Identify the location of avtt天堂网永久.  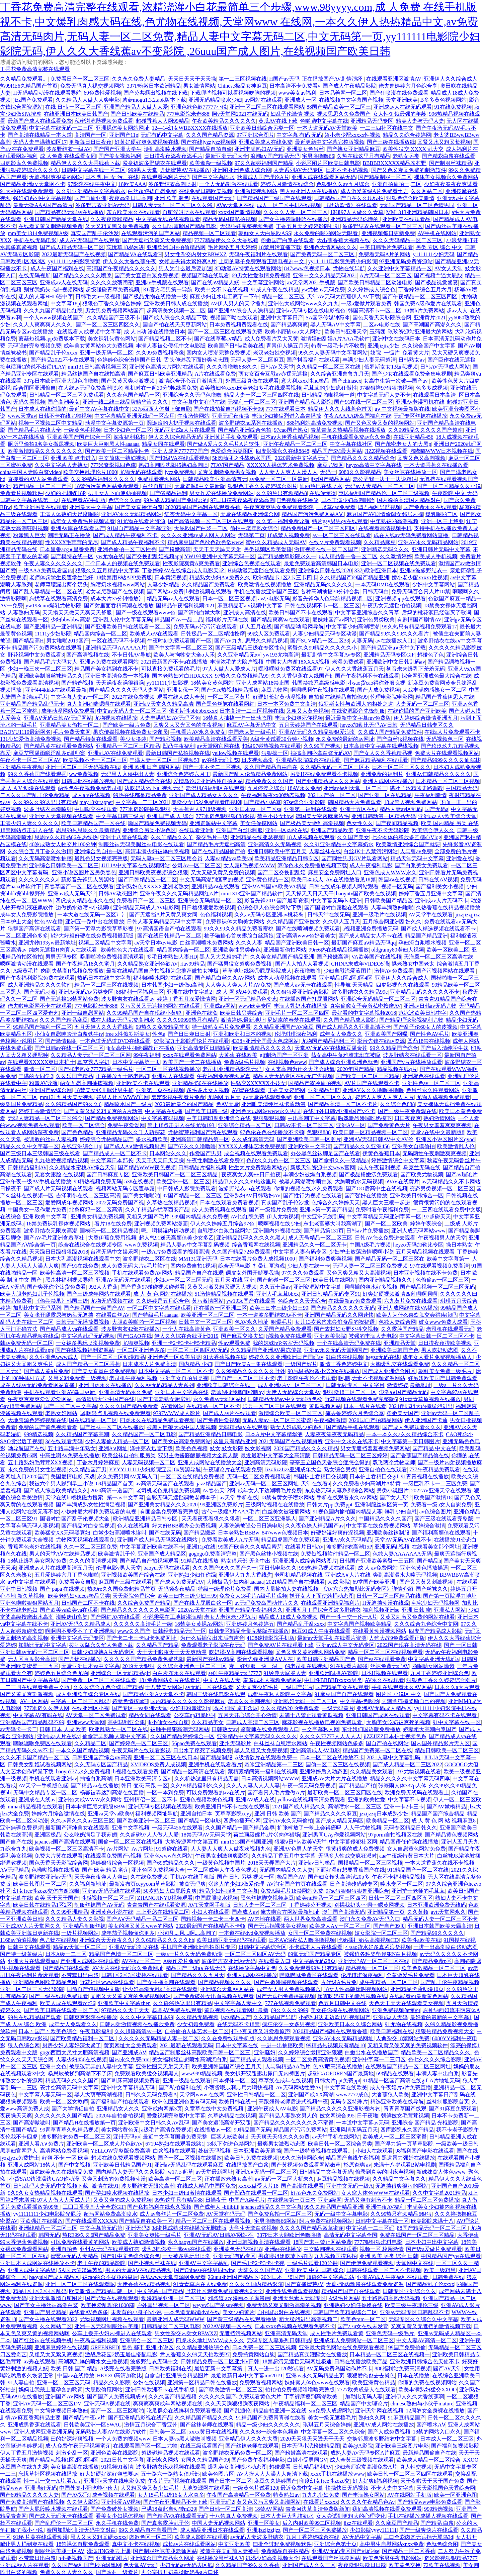
(448, 1912).